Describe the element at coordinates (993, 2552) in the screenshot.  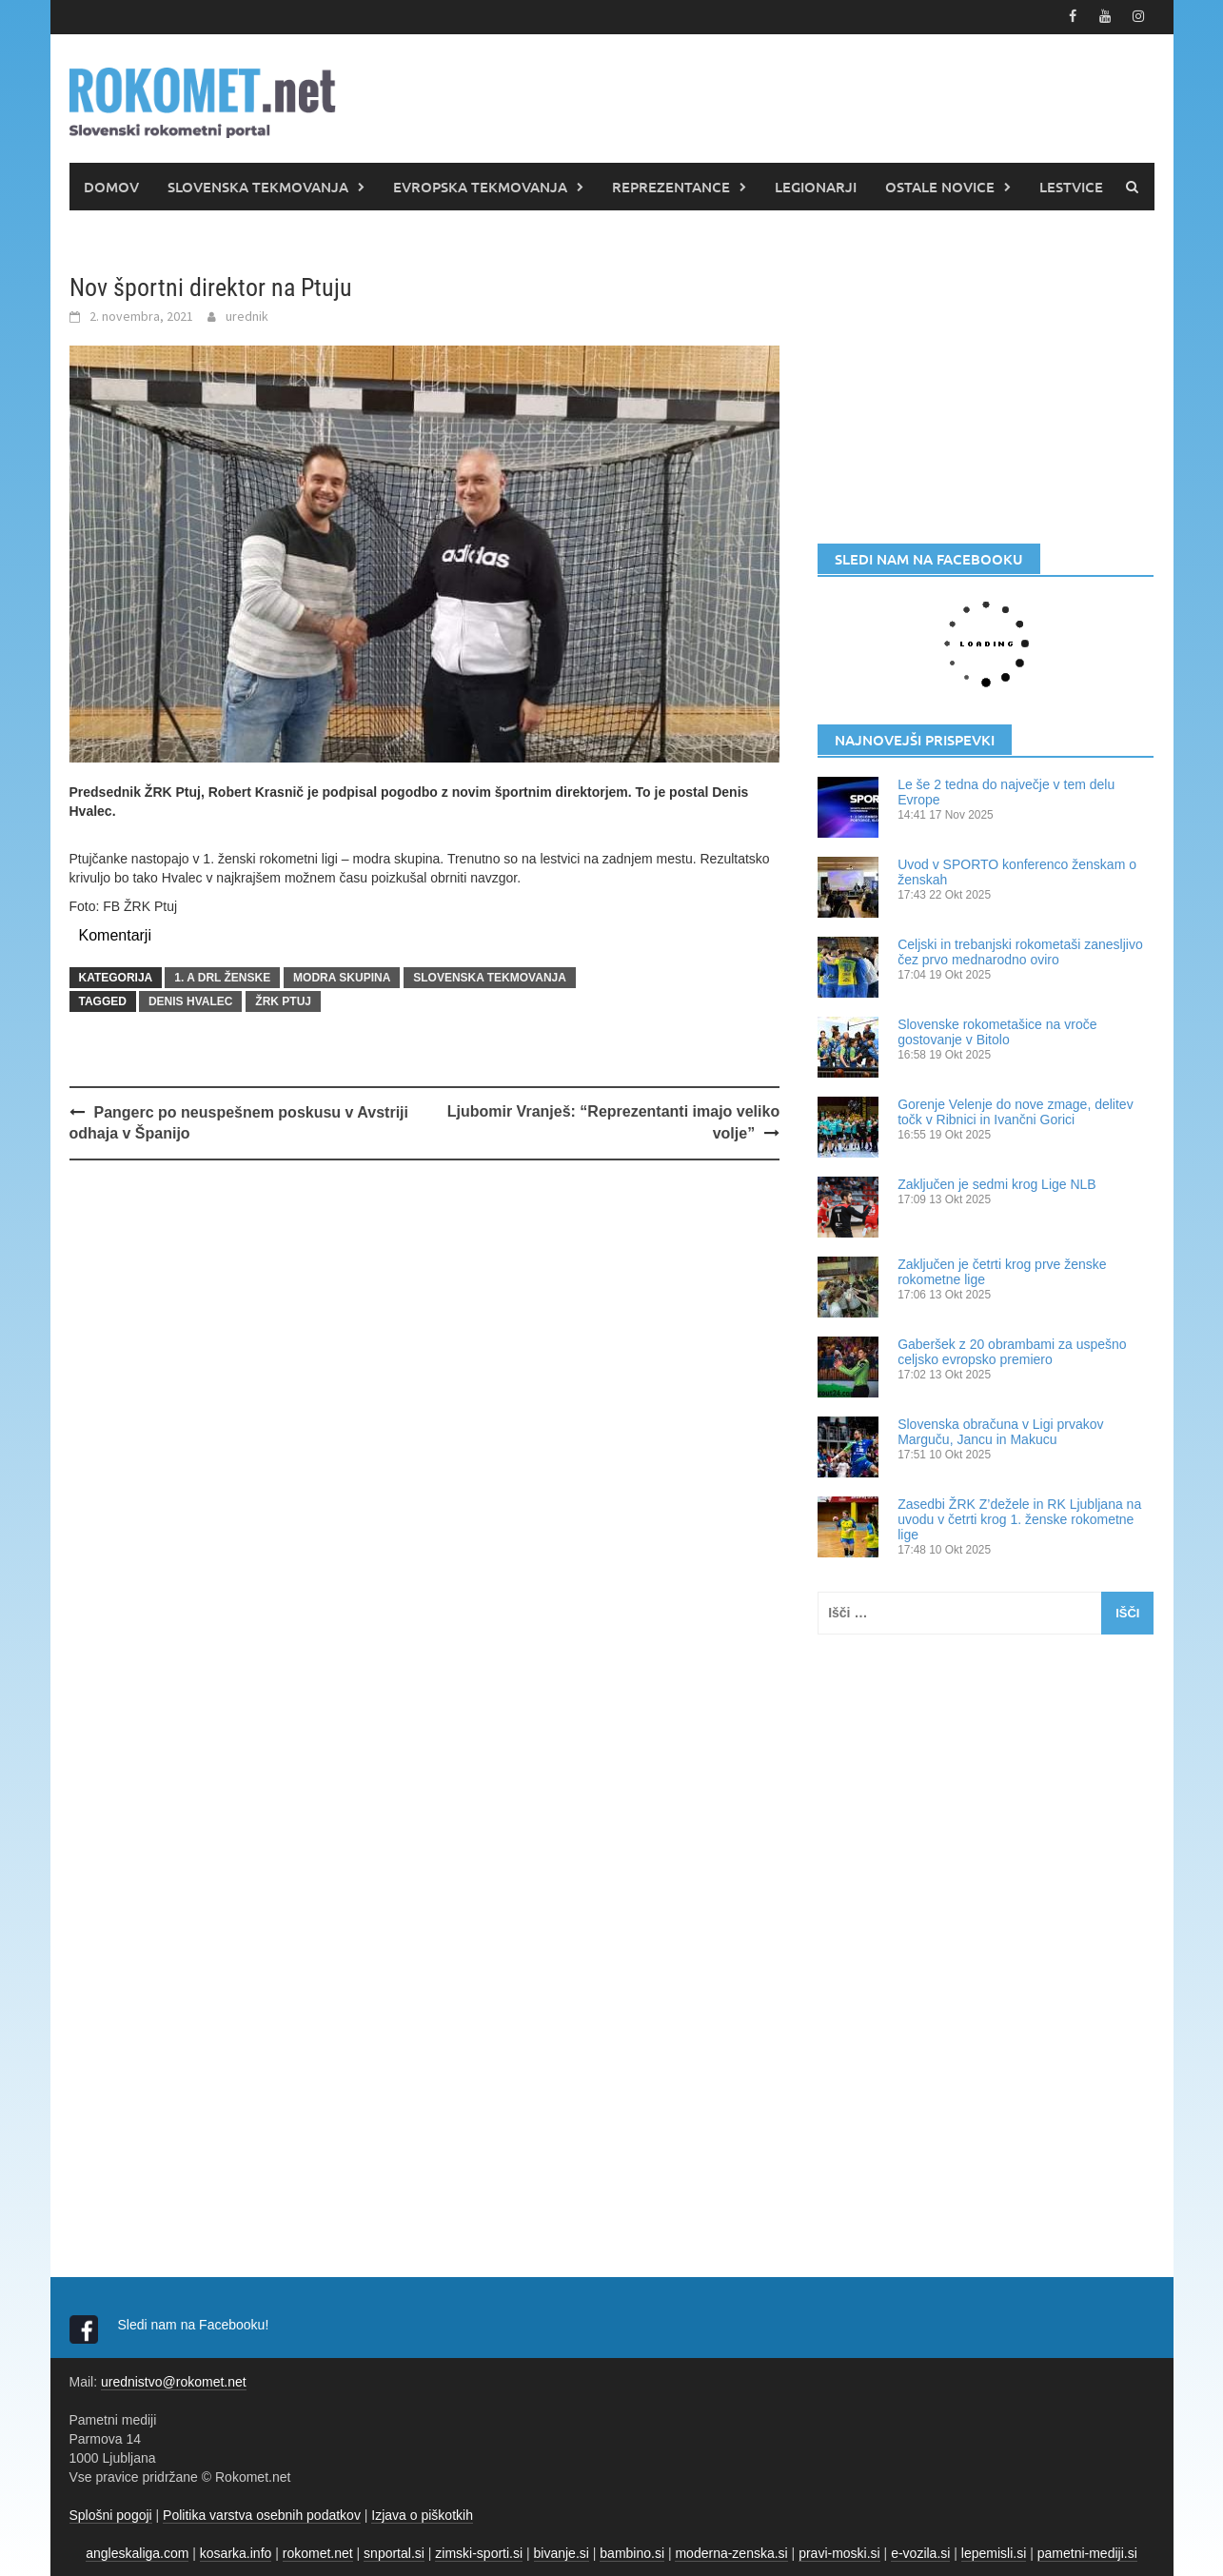
I see `lepemisli.si` at that location.